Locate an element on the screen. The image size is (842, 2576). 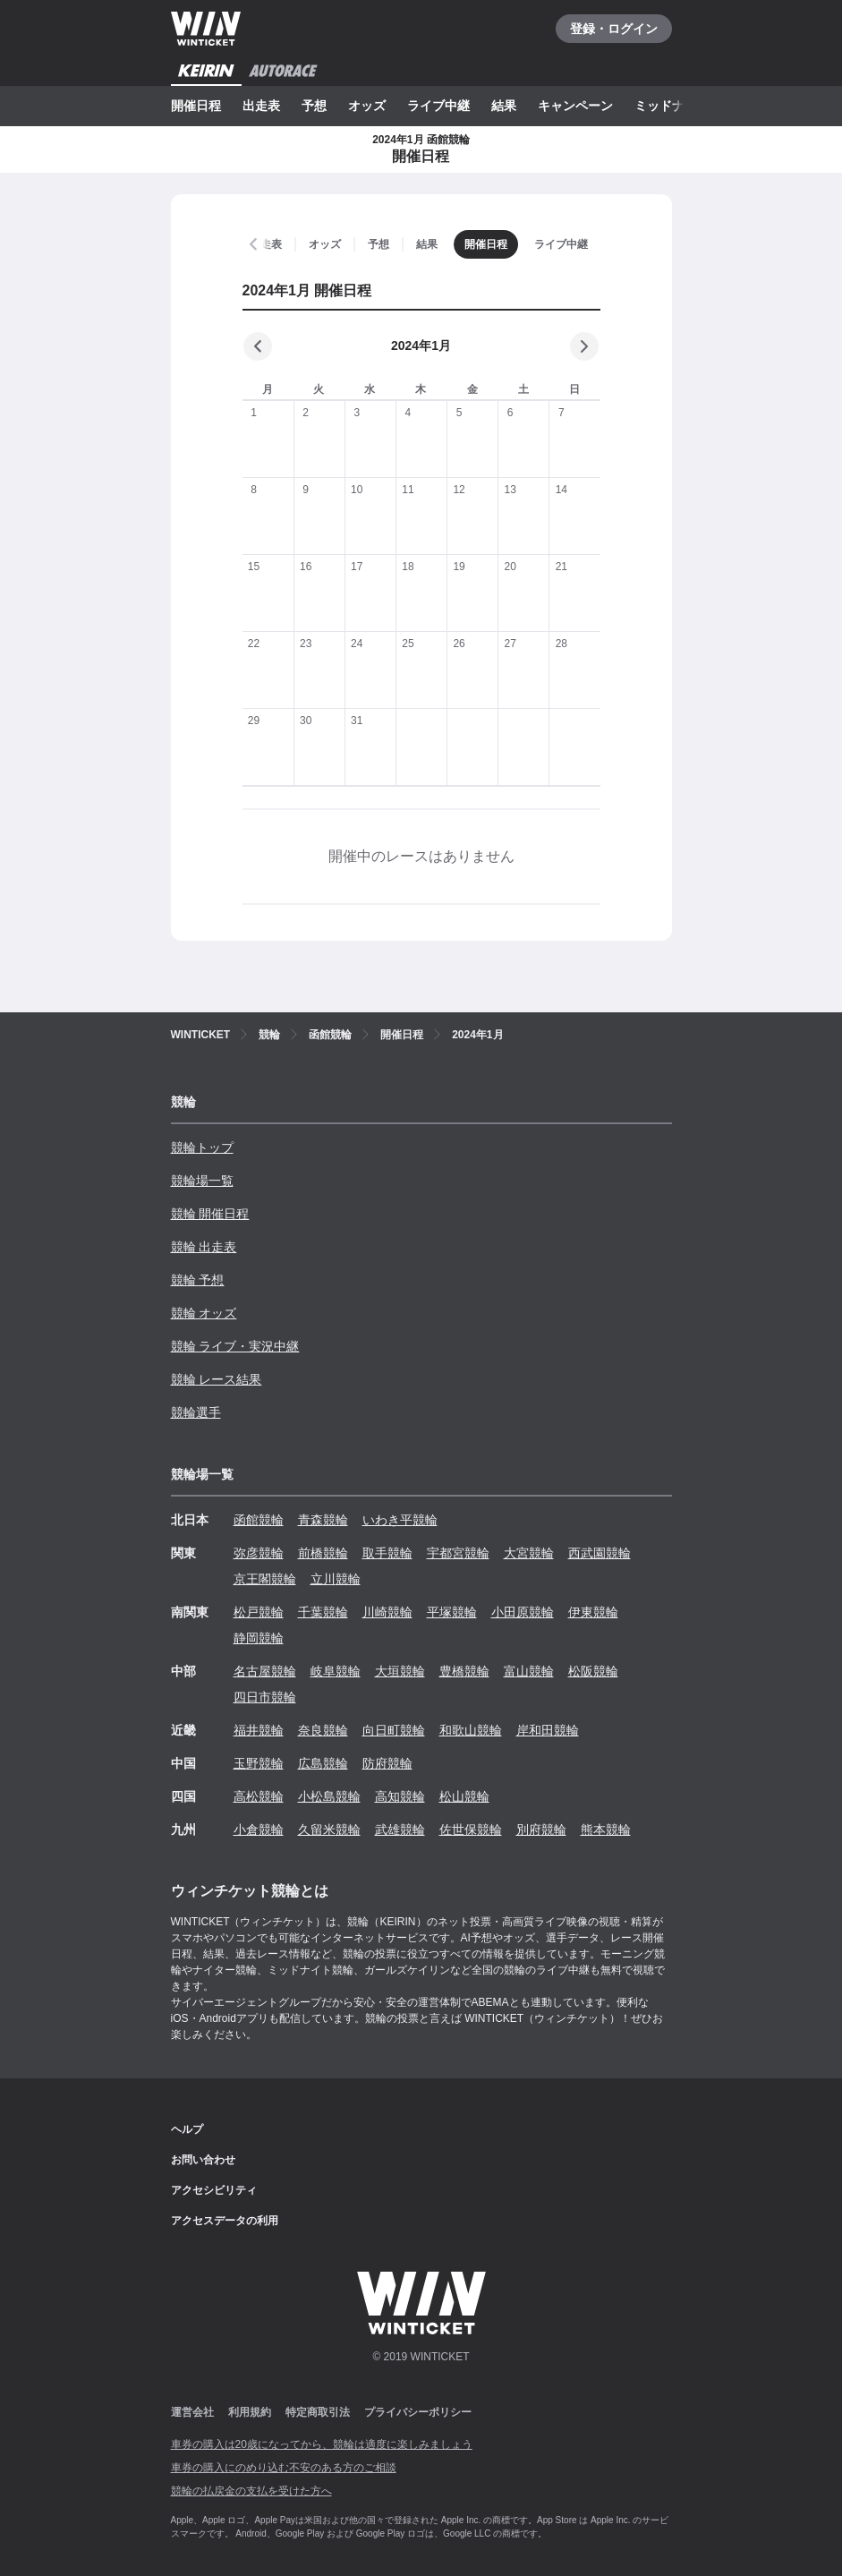
福井競輪 is located at coordinates (259, 1730).